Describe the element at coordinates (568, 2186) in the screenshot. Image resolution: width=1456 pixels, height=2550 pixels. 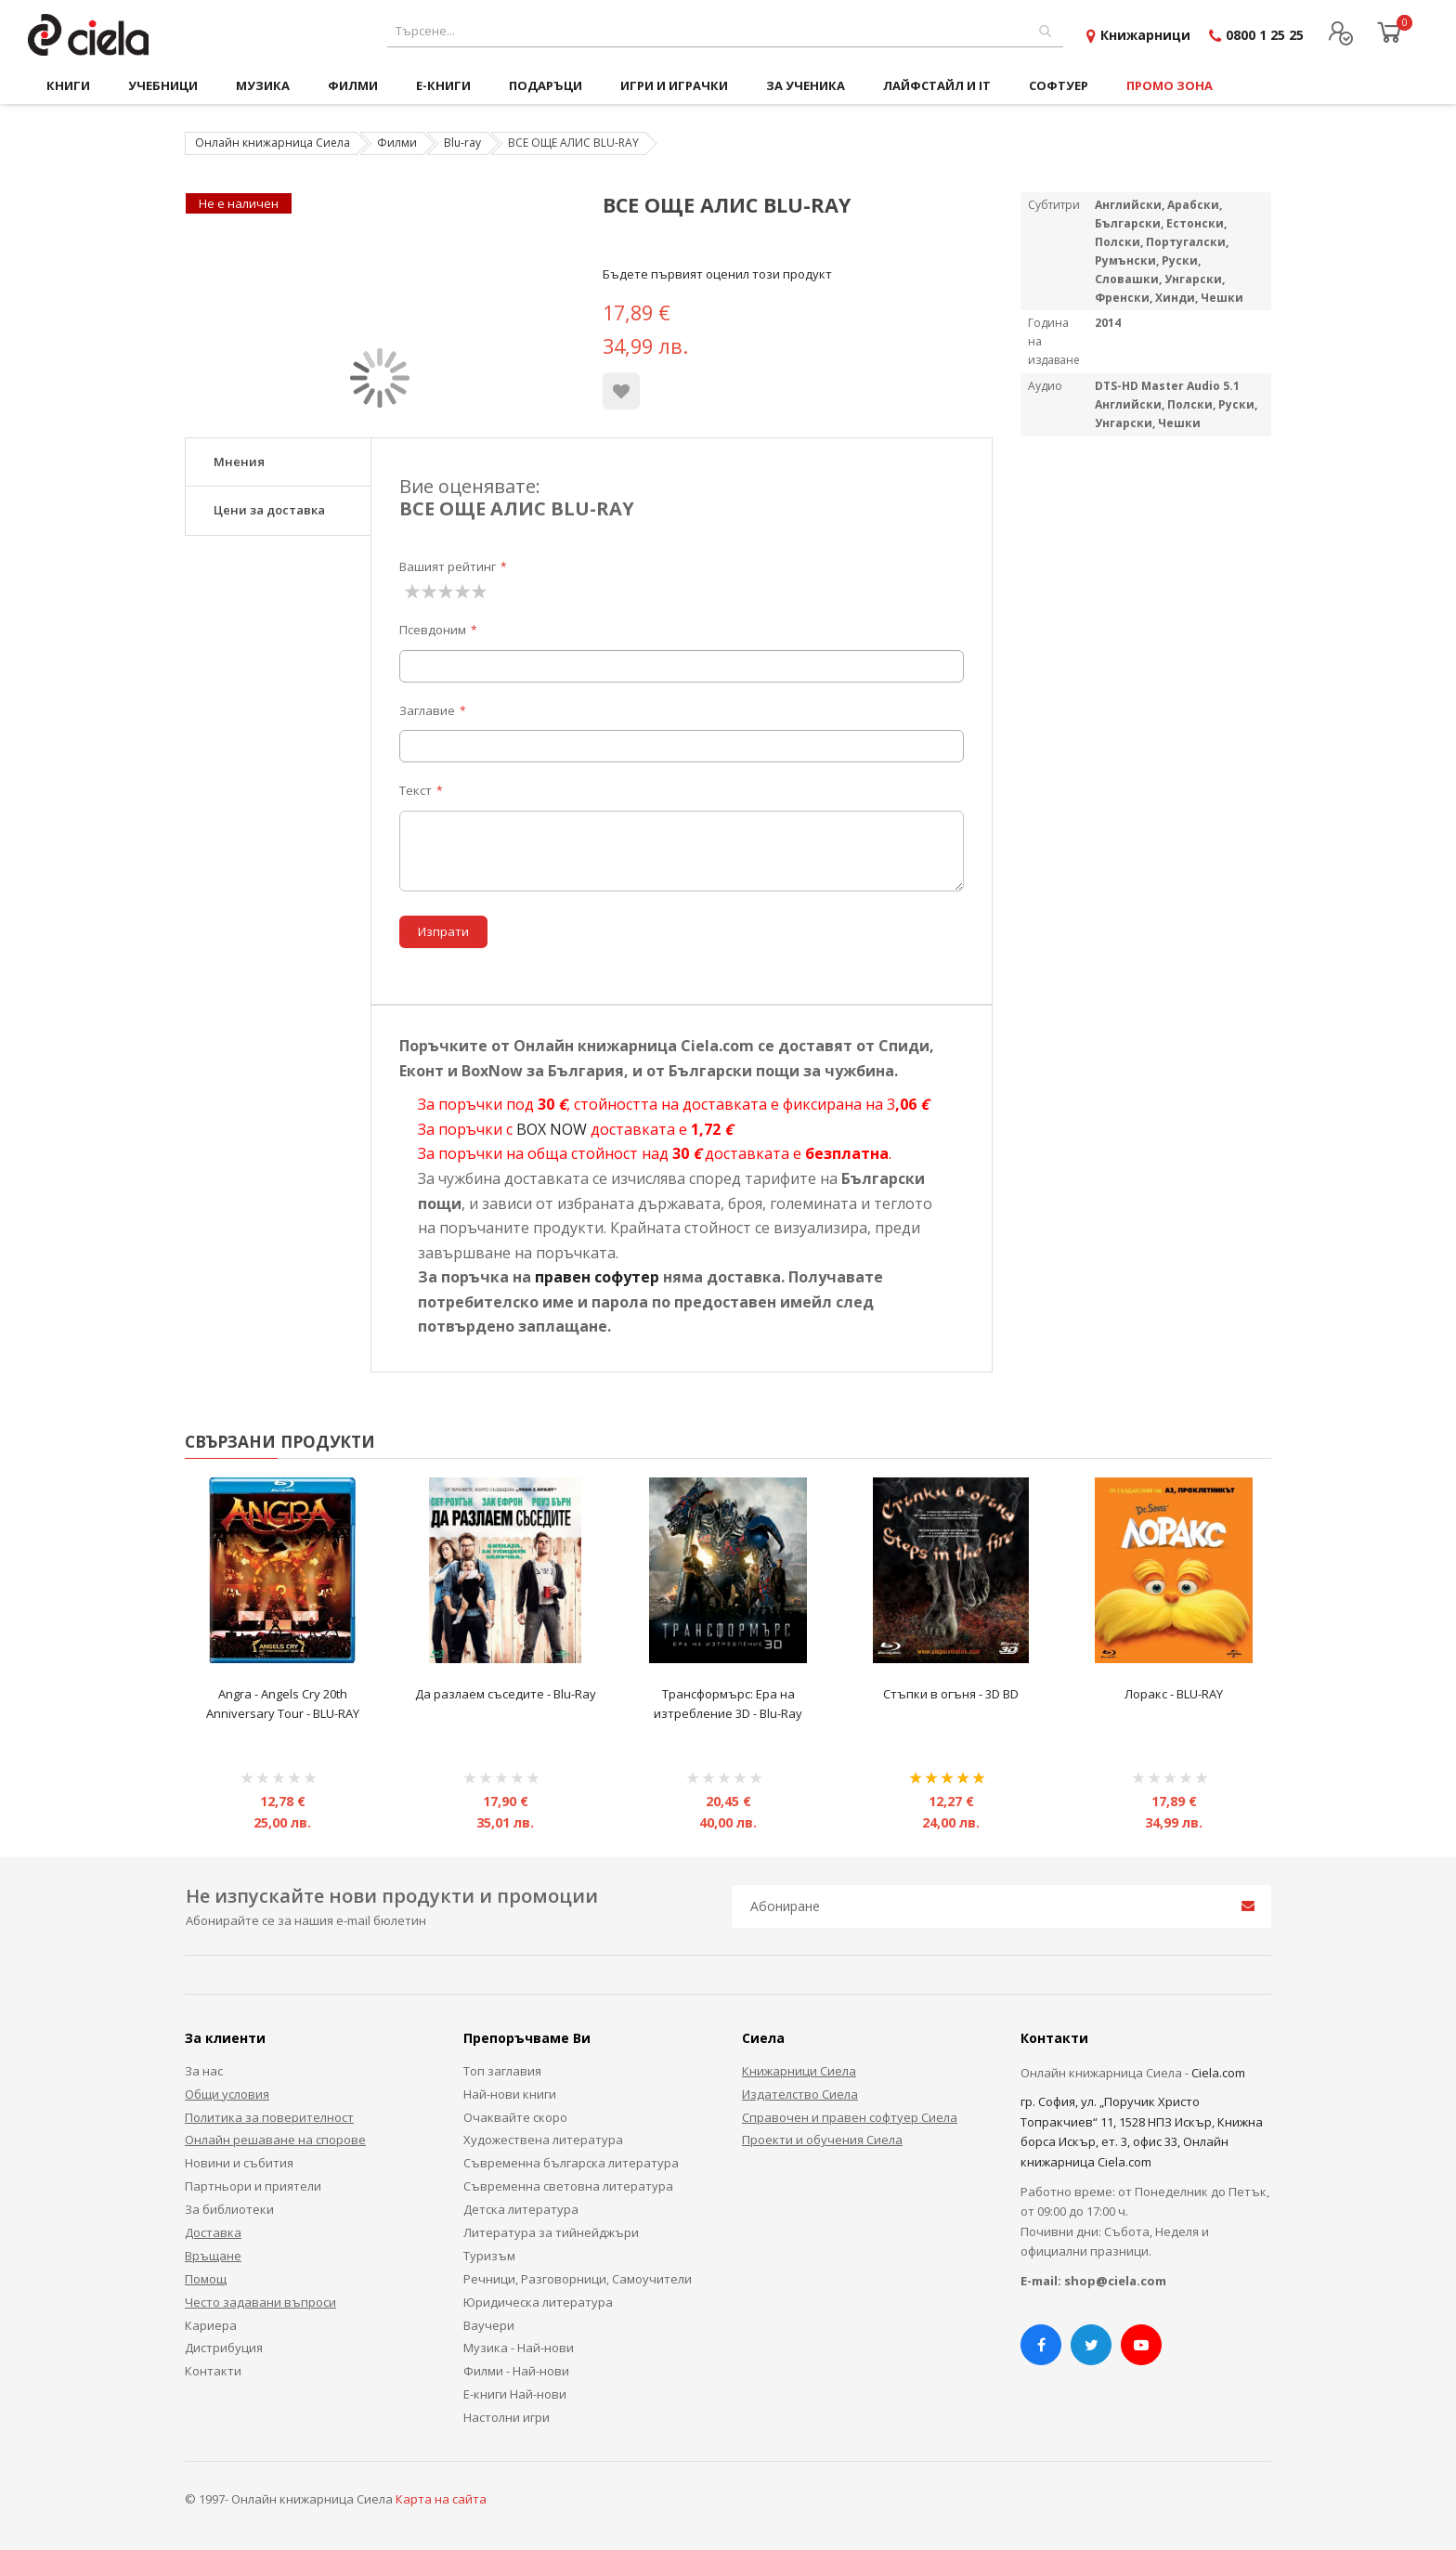
I see `Съвременна световна литература` at that location.